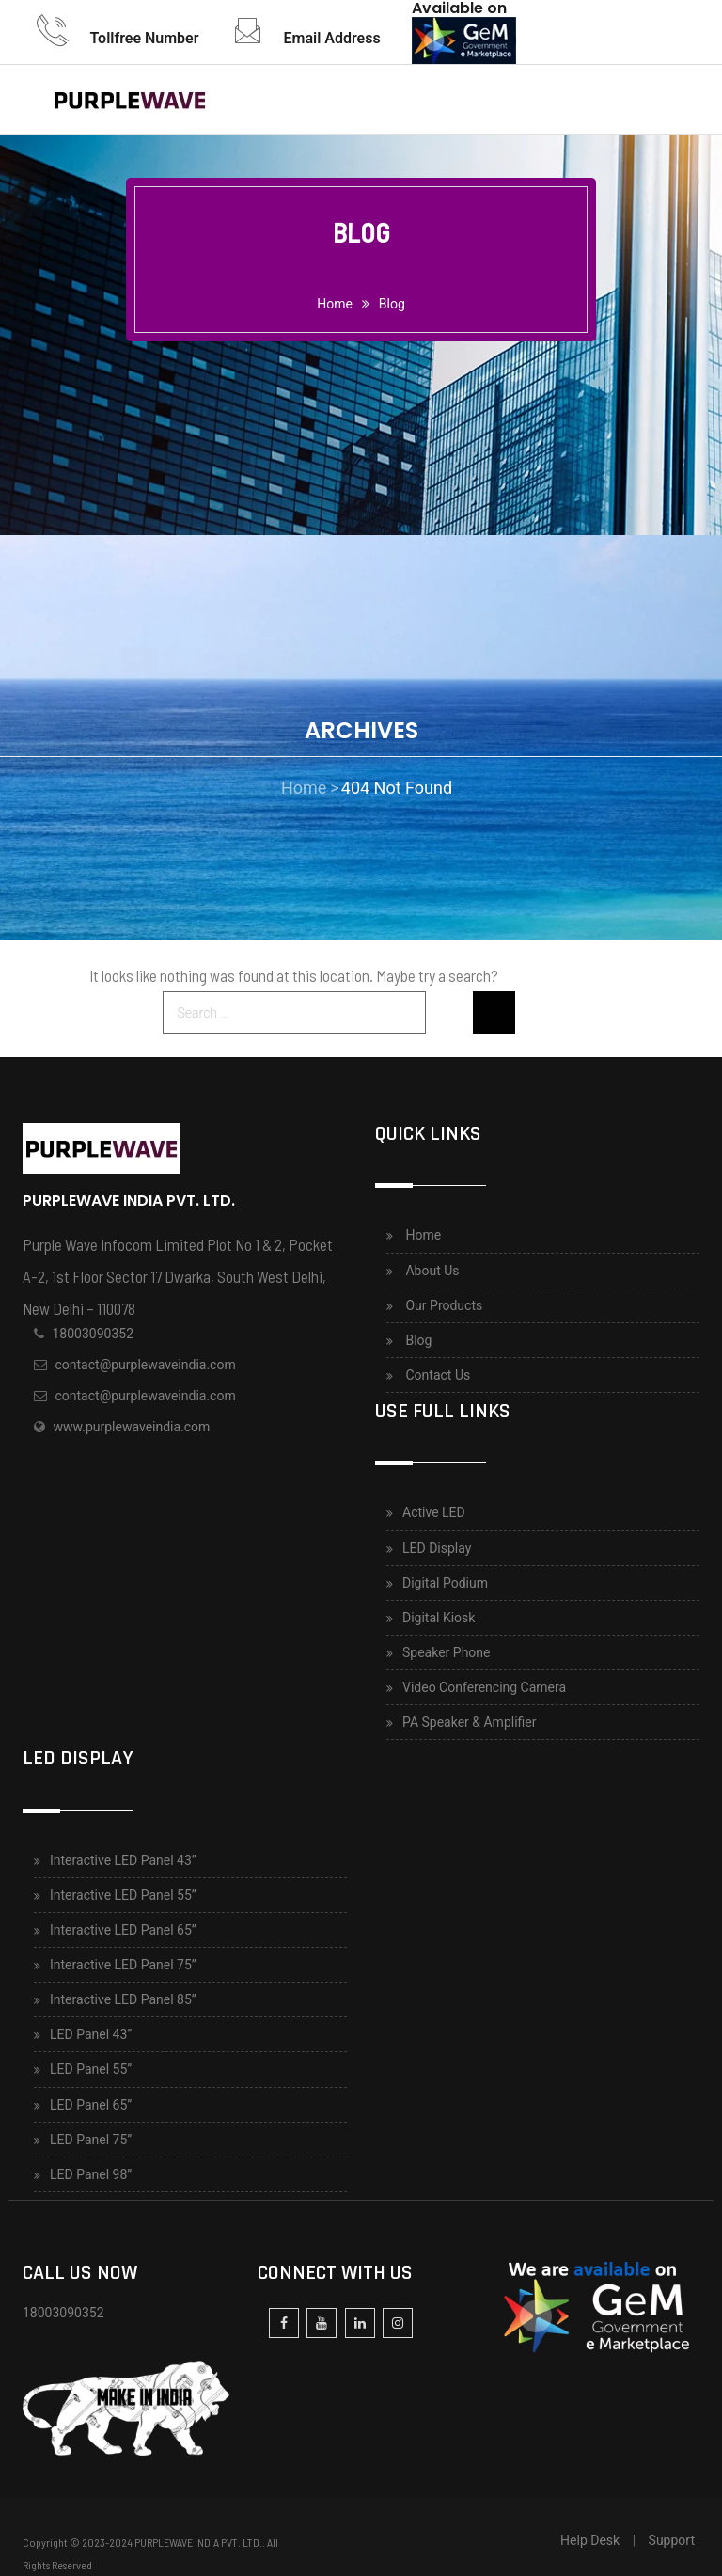 The width and height of the screenshot is (722, 2576). I want to click on home, so click(335, 303).